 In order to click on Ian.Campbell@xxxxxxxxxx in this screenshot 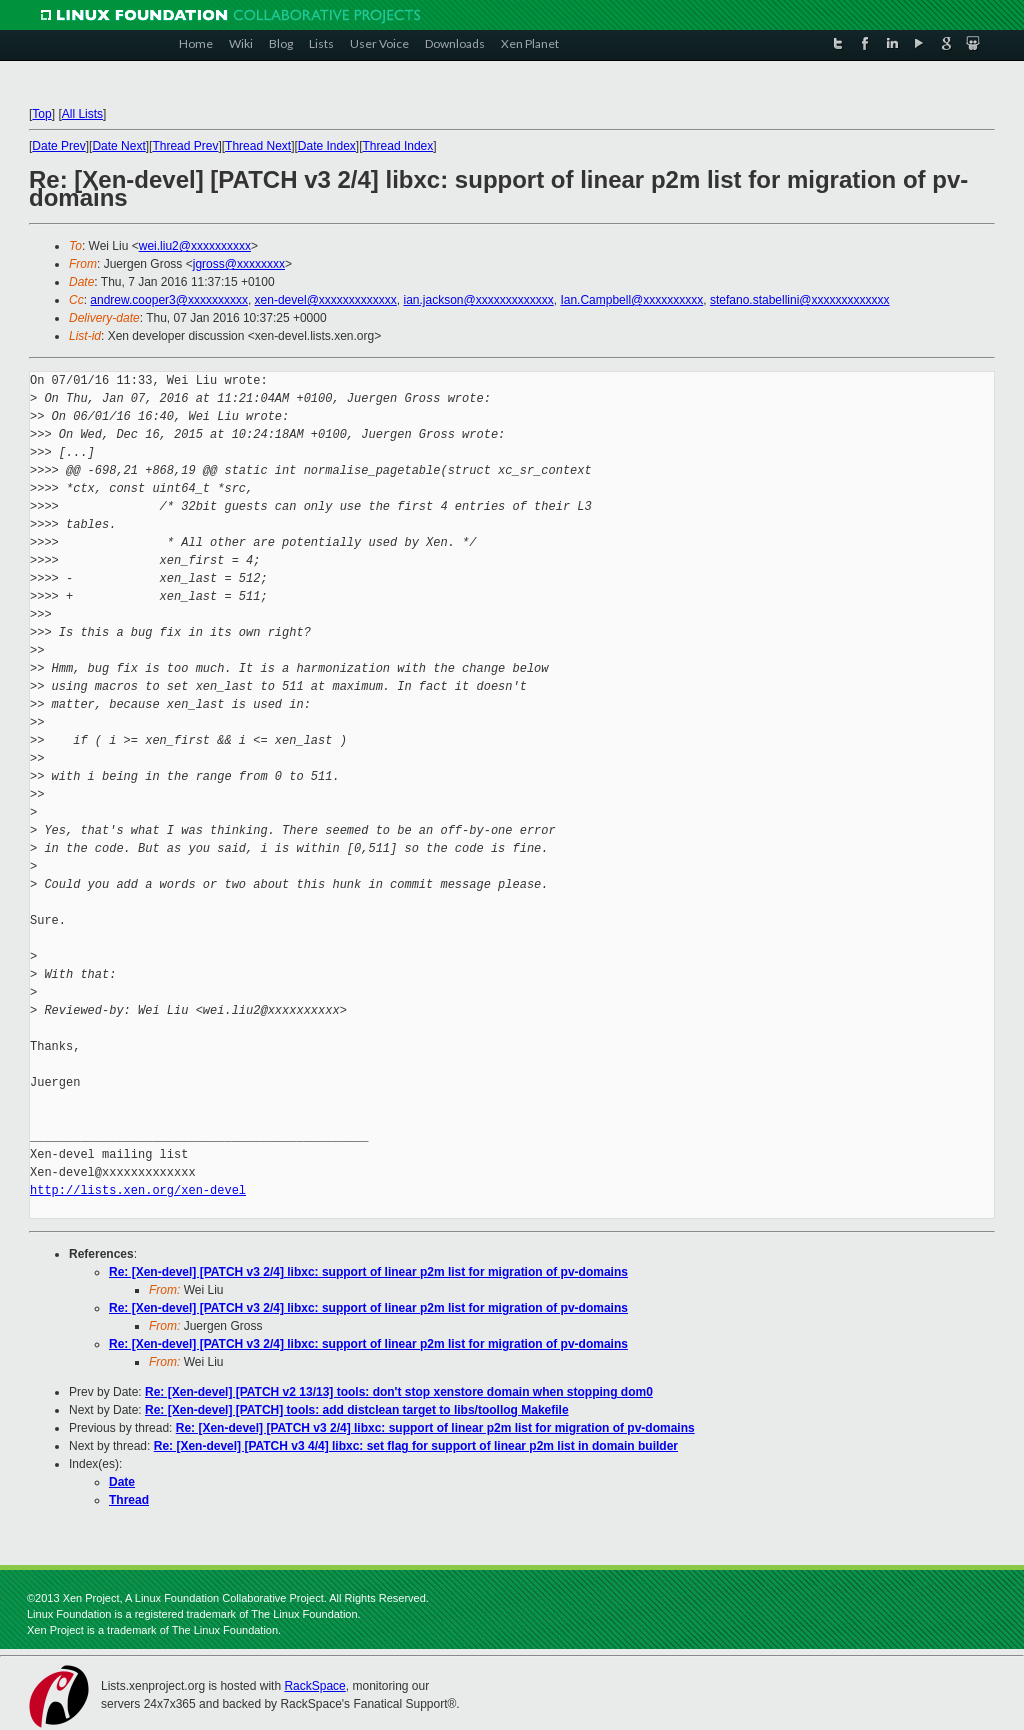, I will do `click(631, 300)`.